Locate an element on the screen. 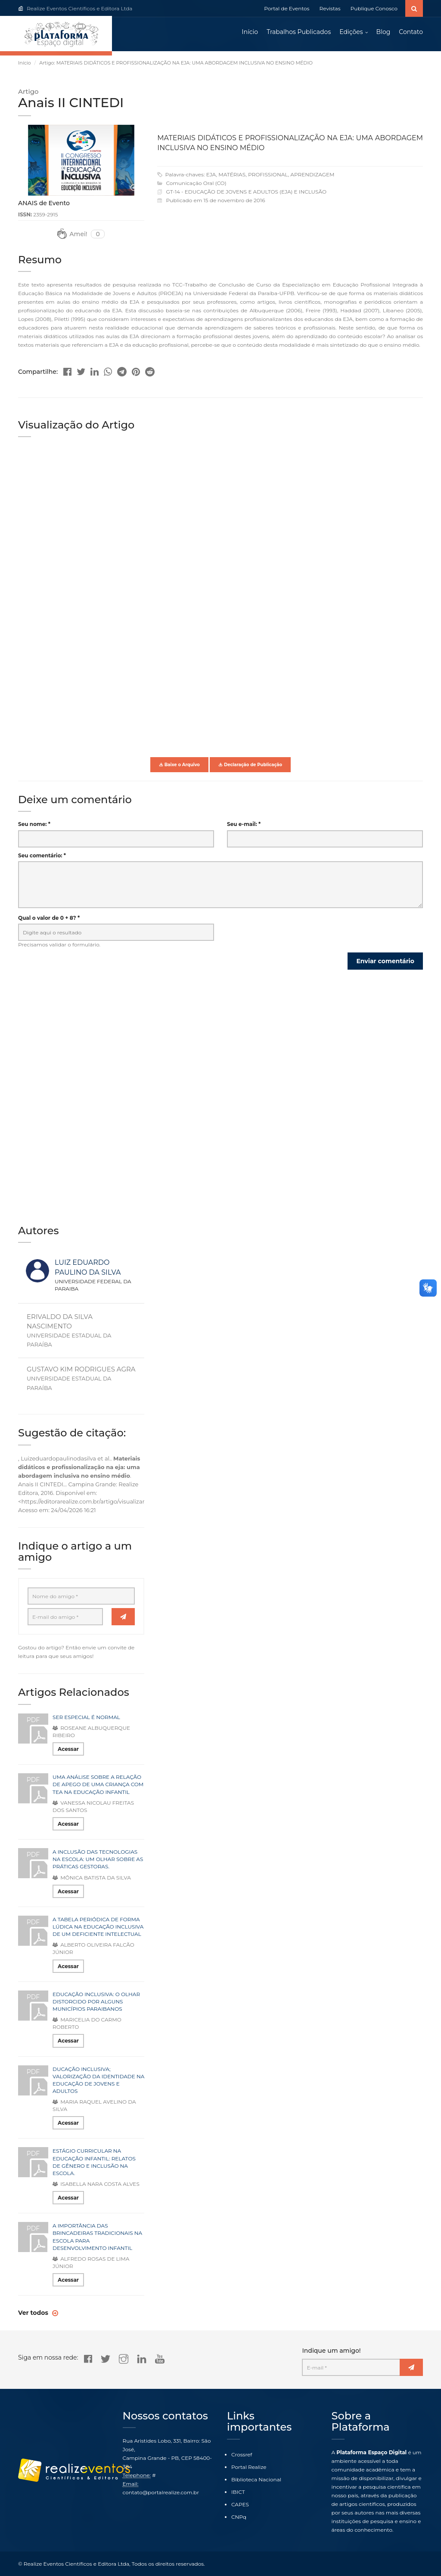  Baixe o Arquivo is located at coordinates (179, 765).